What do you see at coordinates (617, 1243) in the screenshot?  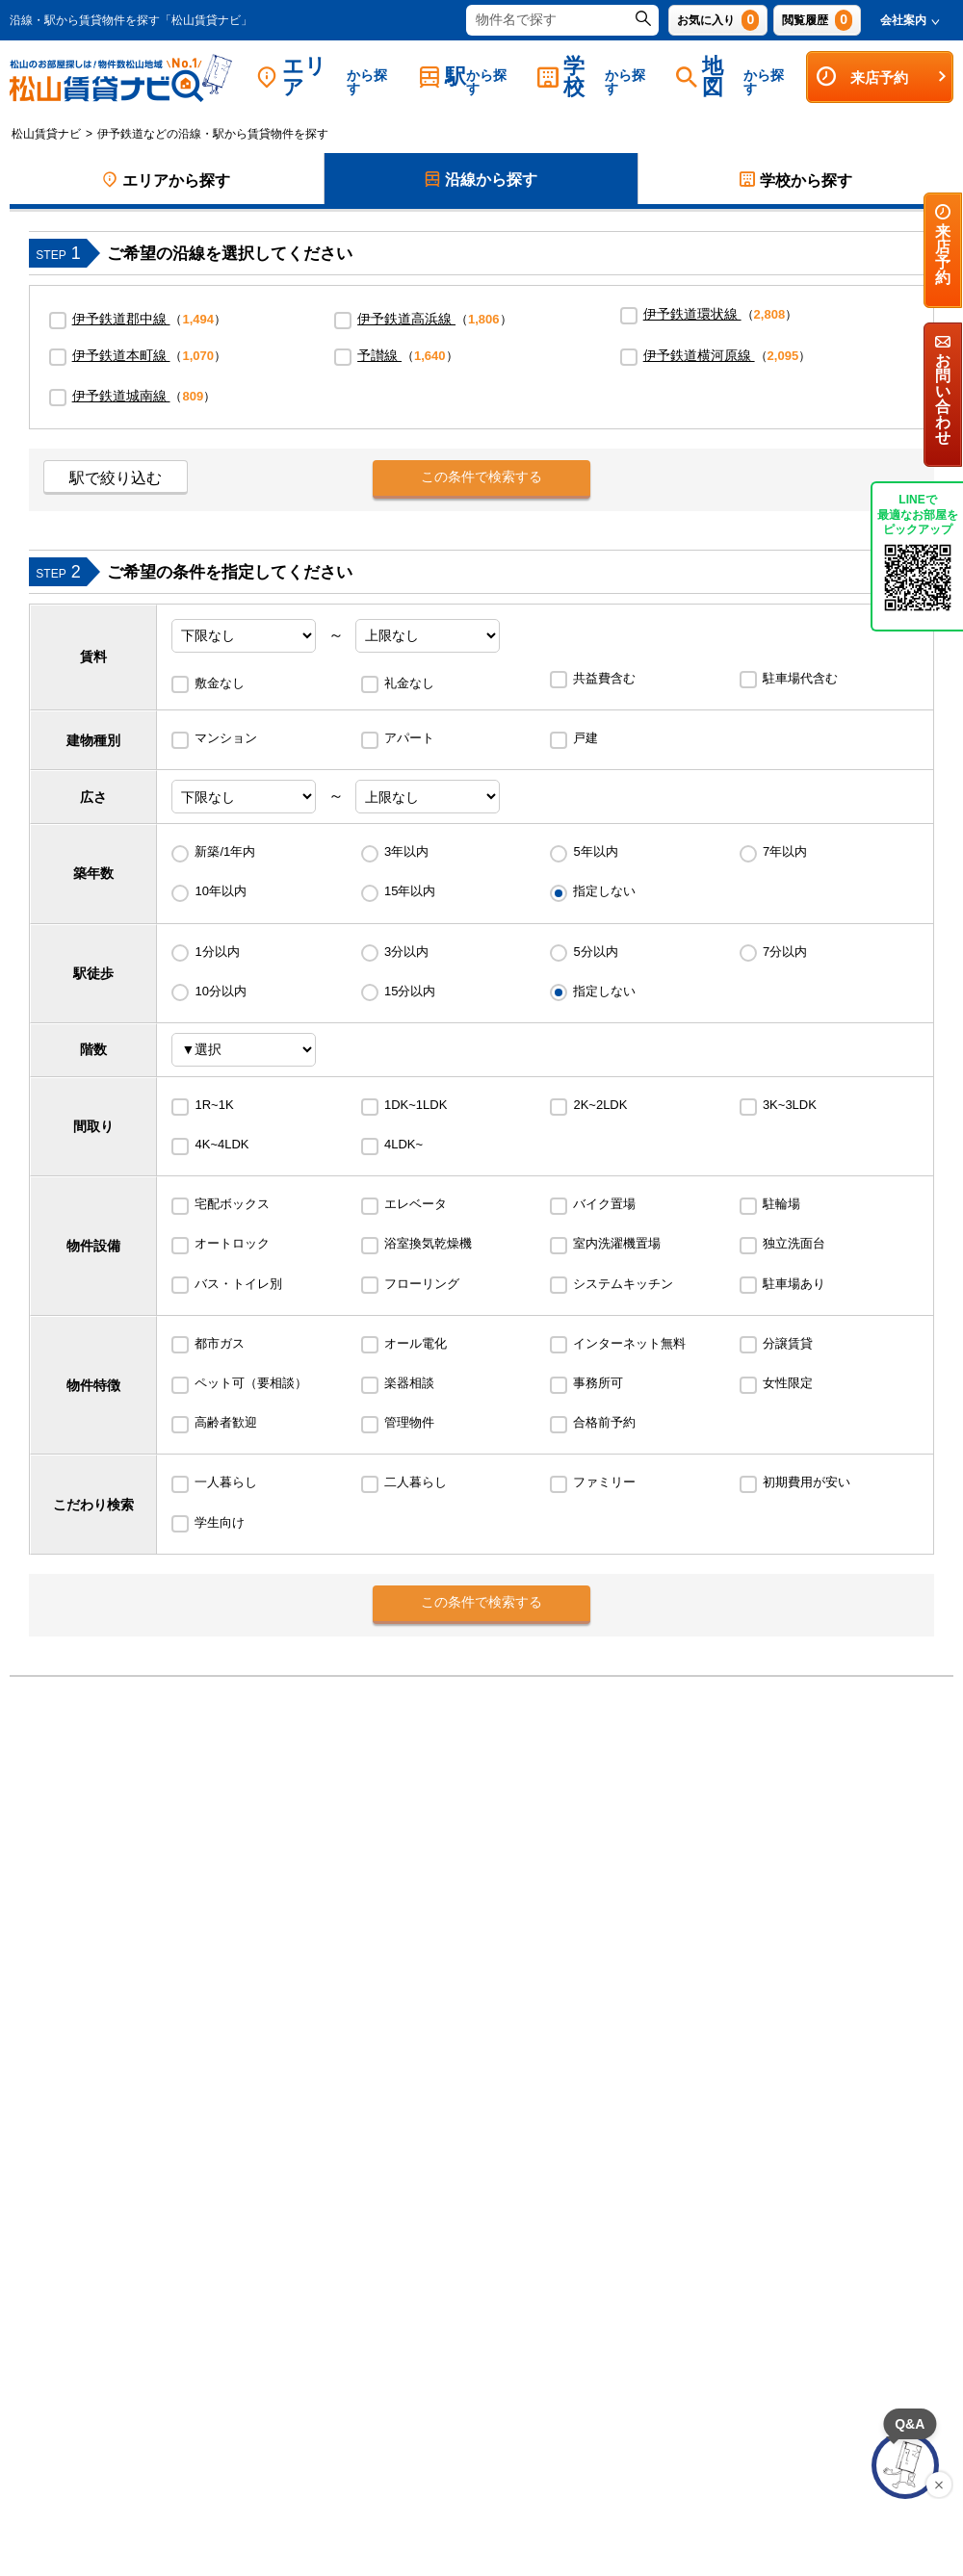 I see `室内洗濯機置場` at bounding box center [617, 1243].